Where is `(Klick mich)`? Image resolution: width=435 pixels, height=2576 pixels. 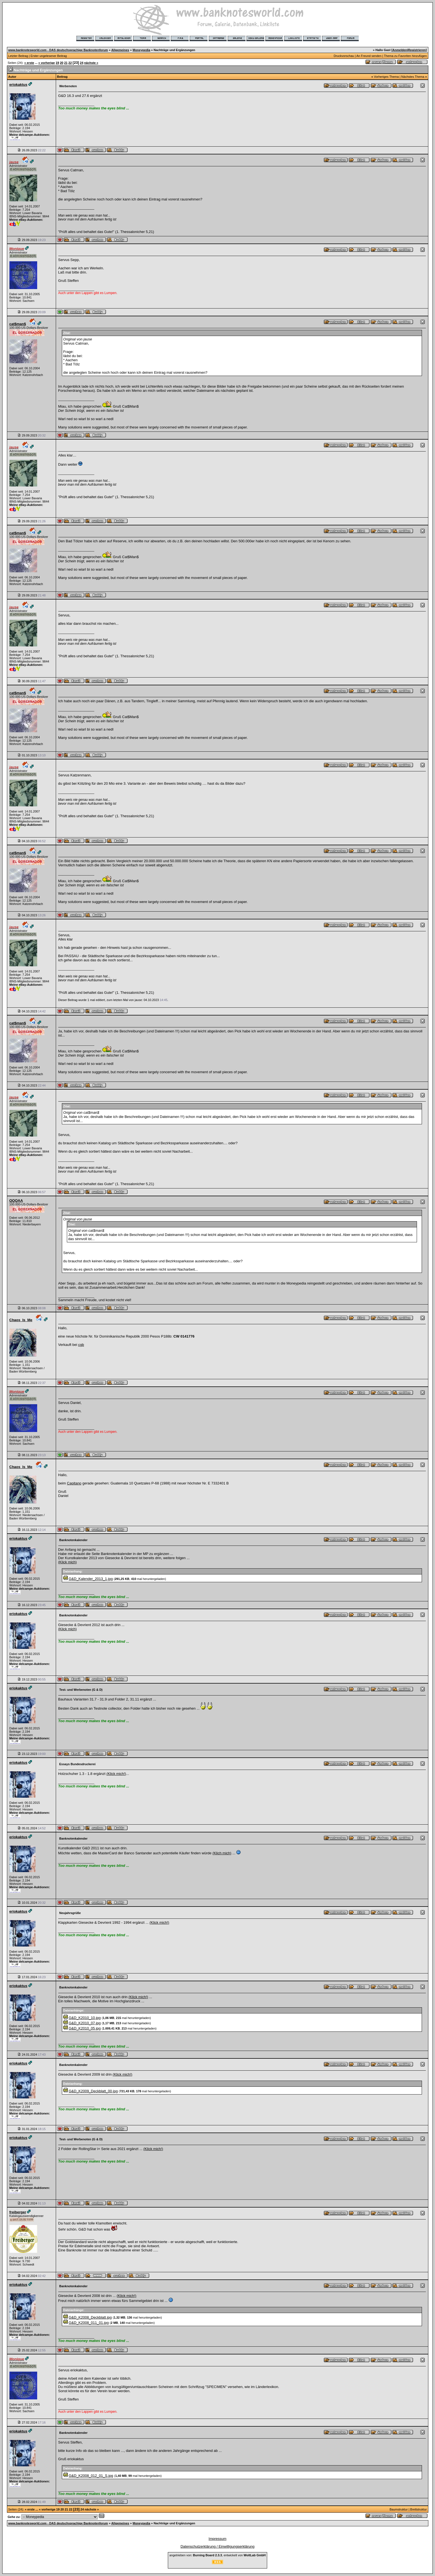 (Klick mich) is located at coordinates (67, 1562).